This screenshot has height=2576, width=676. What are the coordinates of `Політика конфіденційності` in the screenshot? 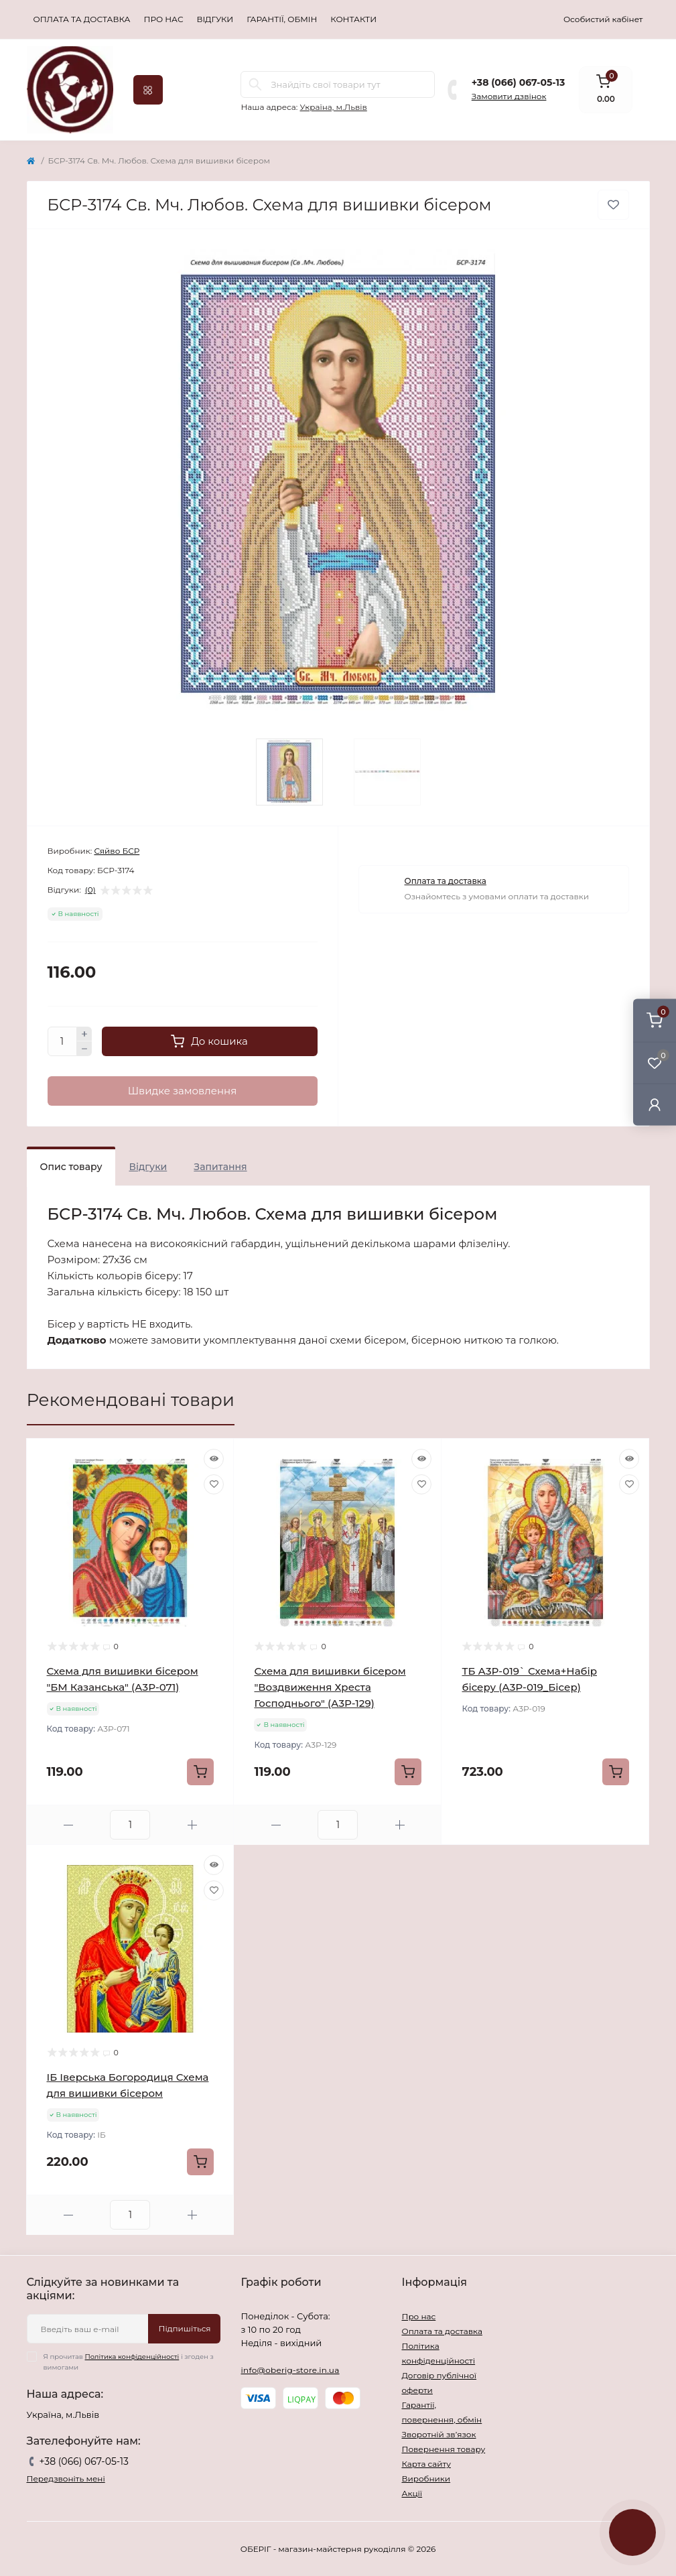 It's located at (132, 2356).